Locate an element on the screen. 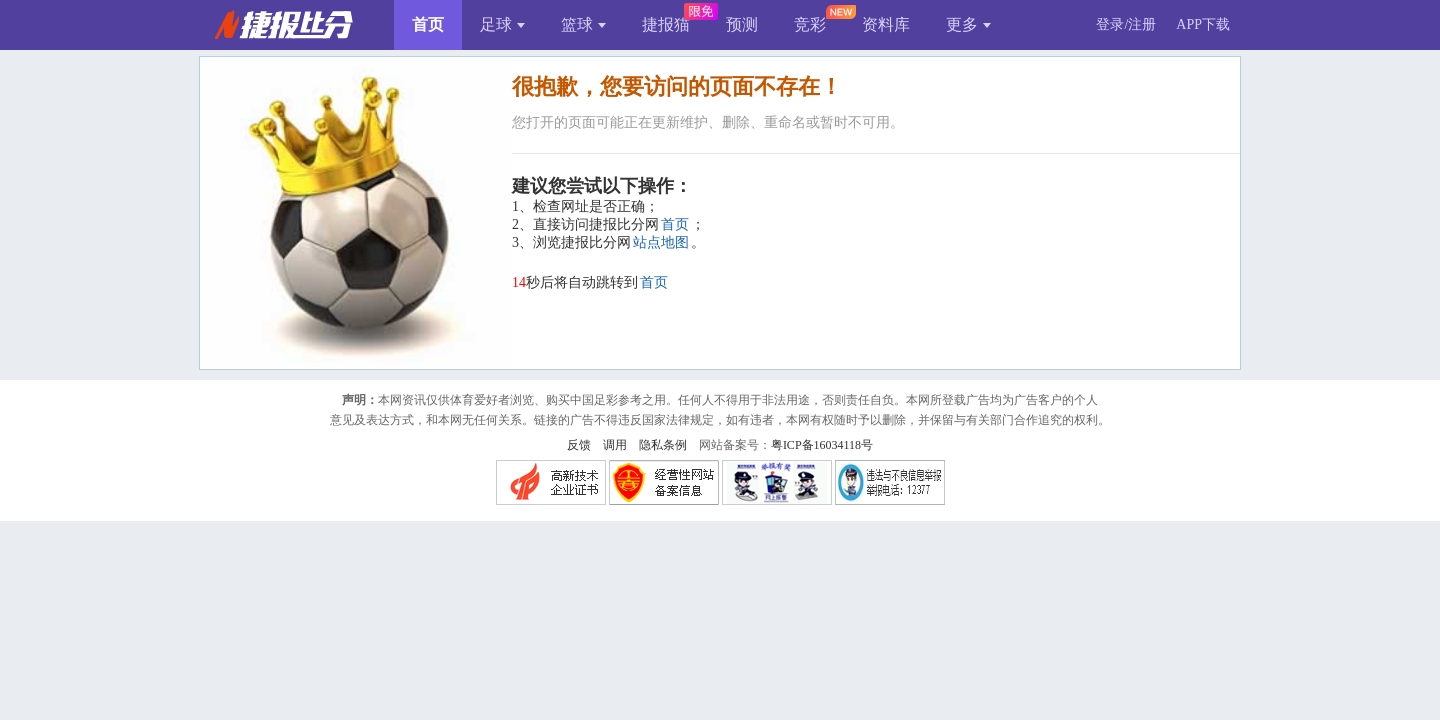 This screenshot has height=720, width=1440. 隐私条例 is located at coordinates (663, 445).